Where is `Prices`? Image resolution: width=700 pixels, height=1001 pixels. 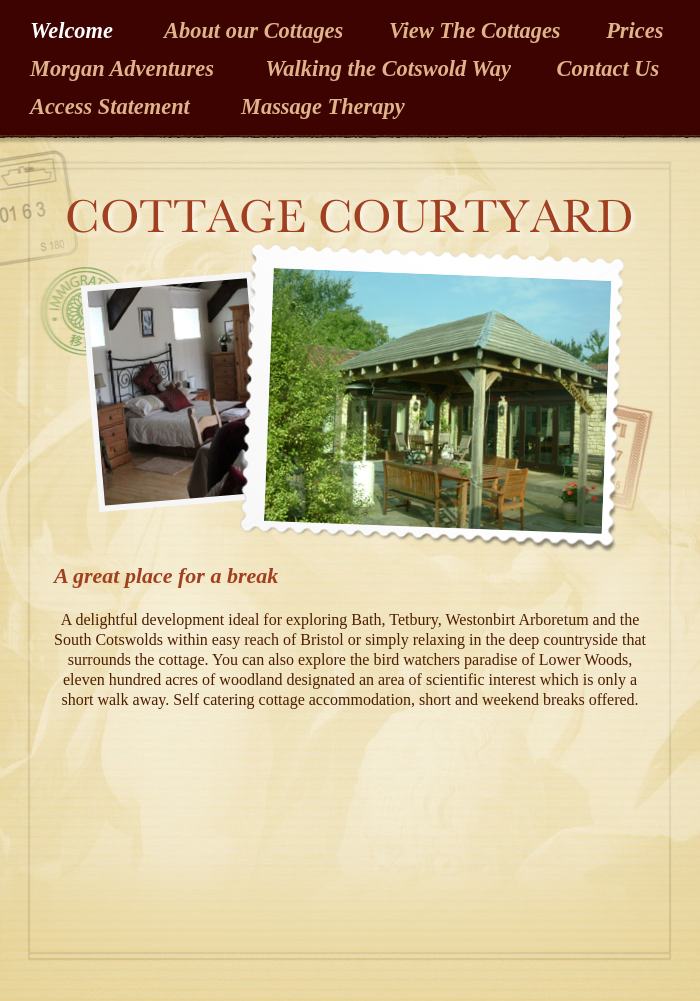
Prices is located at coordinates (634, 30).